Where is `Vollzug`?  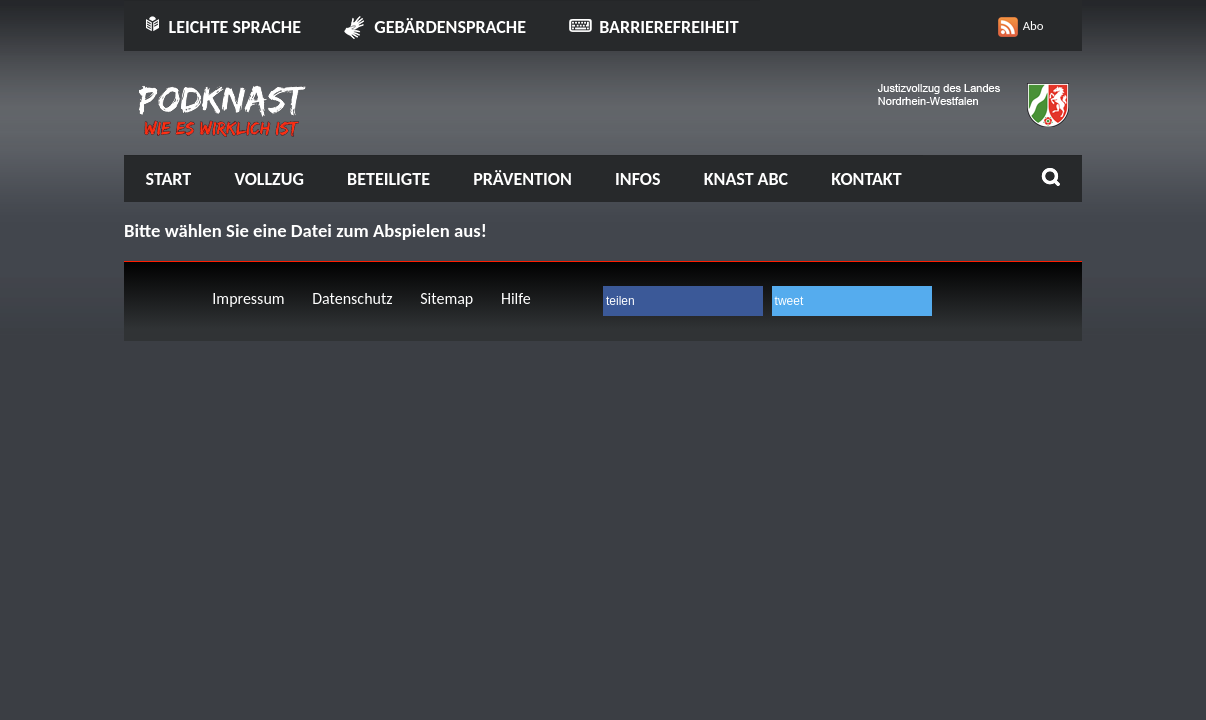
Vollzug is located at coordinates (269, 179).